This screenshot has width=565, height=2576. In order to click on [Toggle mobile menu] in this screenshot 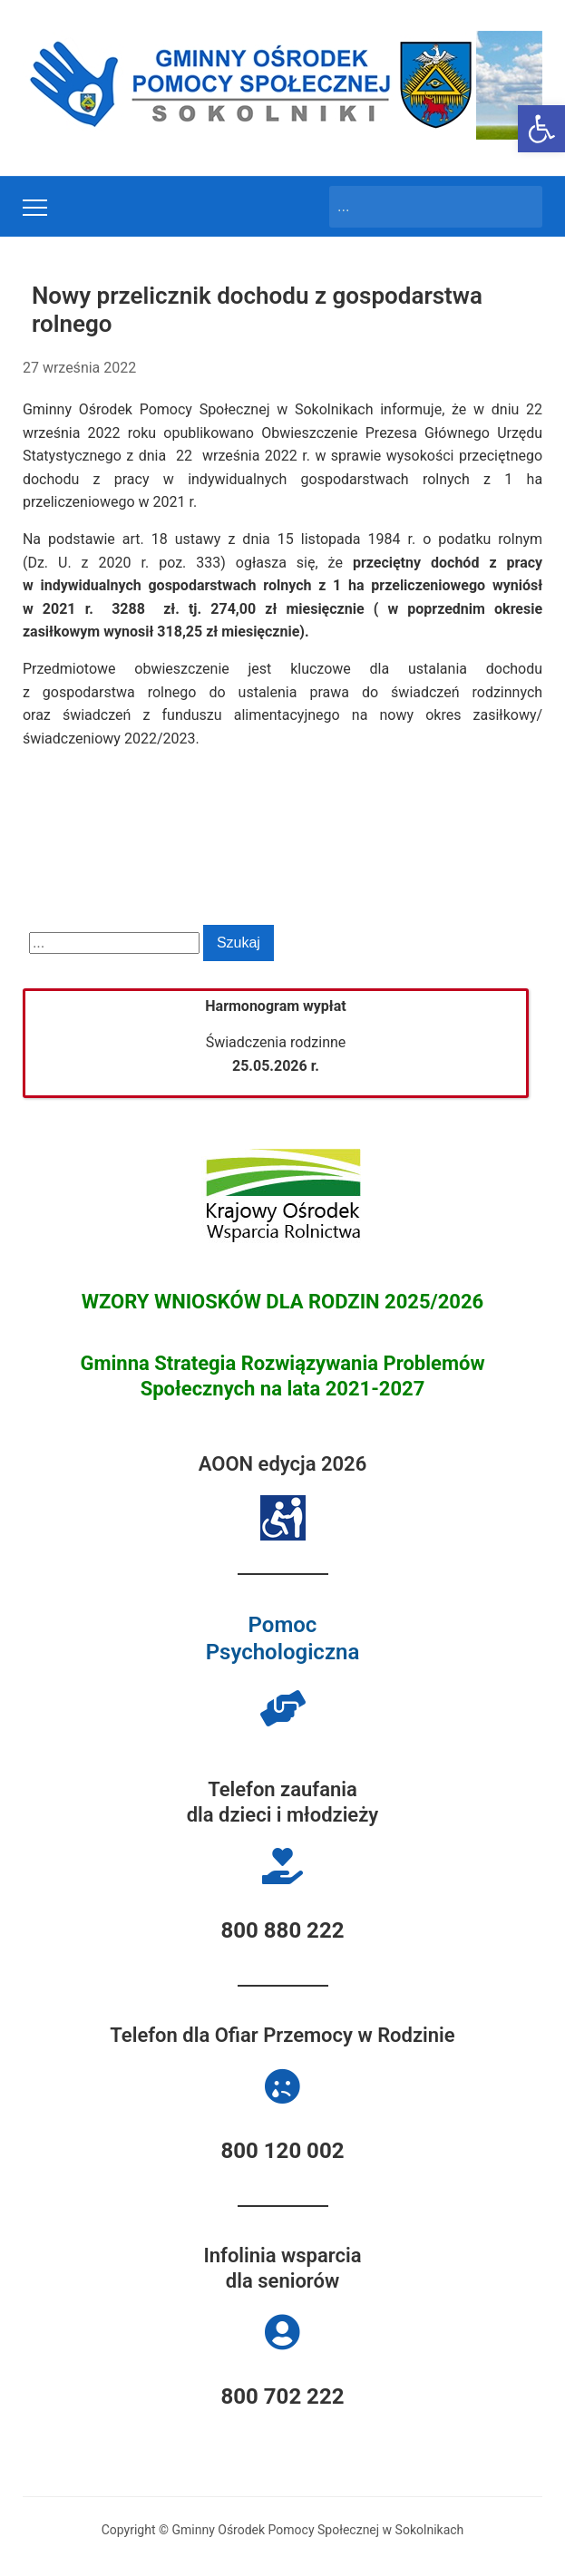, I will do `click(35, 207)`.